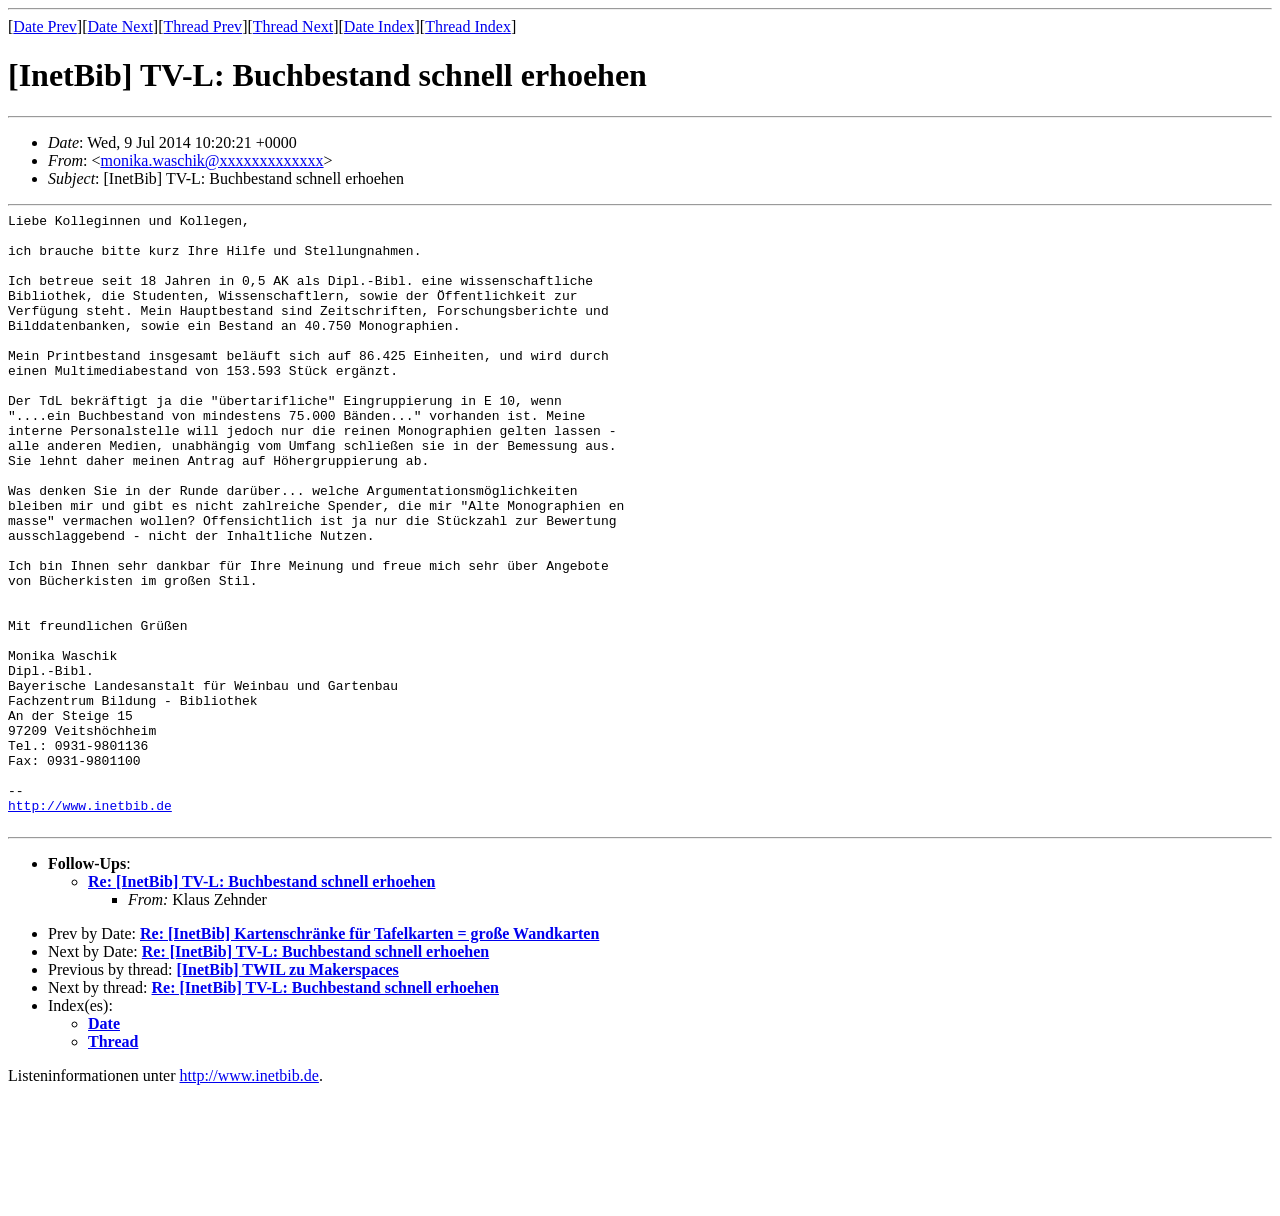 Image resolution: width=1280 pixels, height=1216 pixels. I want to click on Re: [InetBib] Kartenschränke für Tafelkarten = große Wandkarten, so click(369, 1056).